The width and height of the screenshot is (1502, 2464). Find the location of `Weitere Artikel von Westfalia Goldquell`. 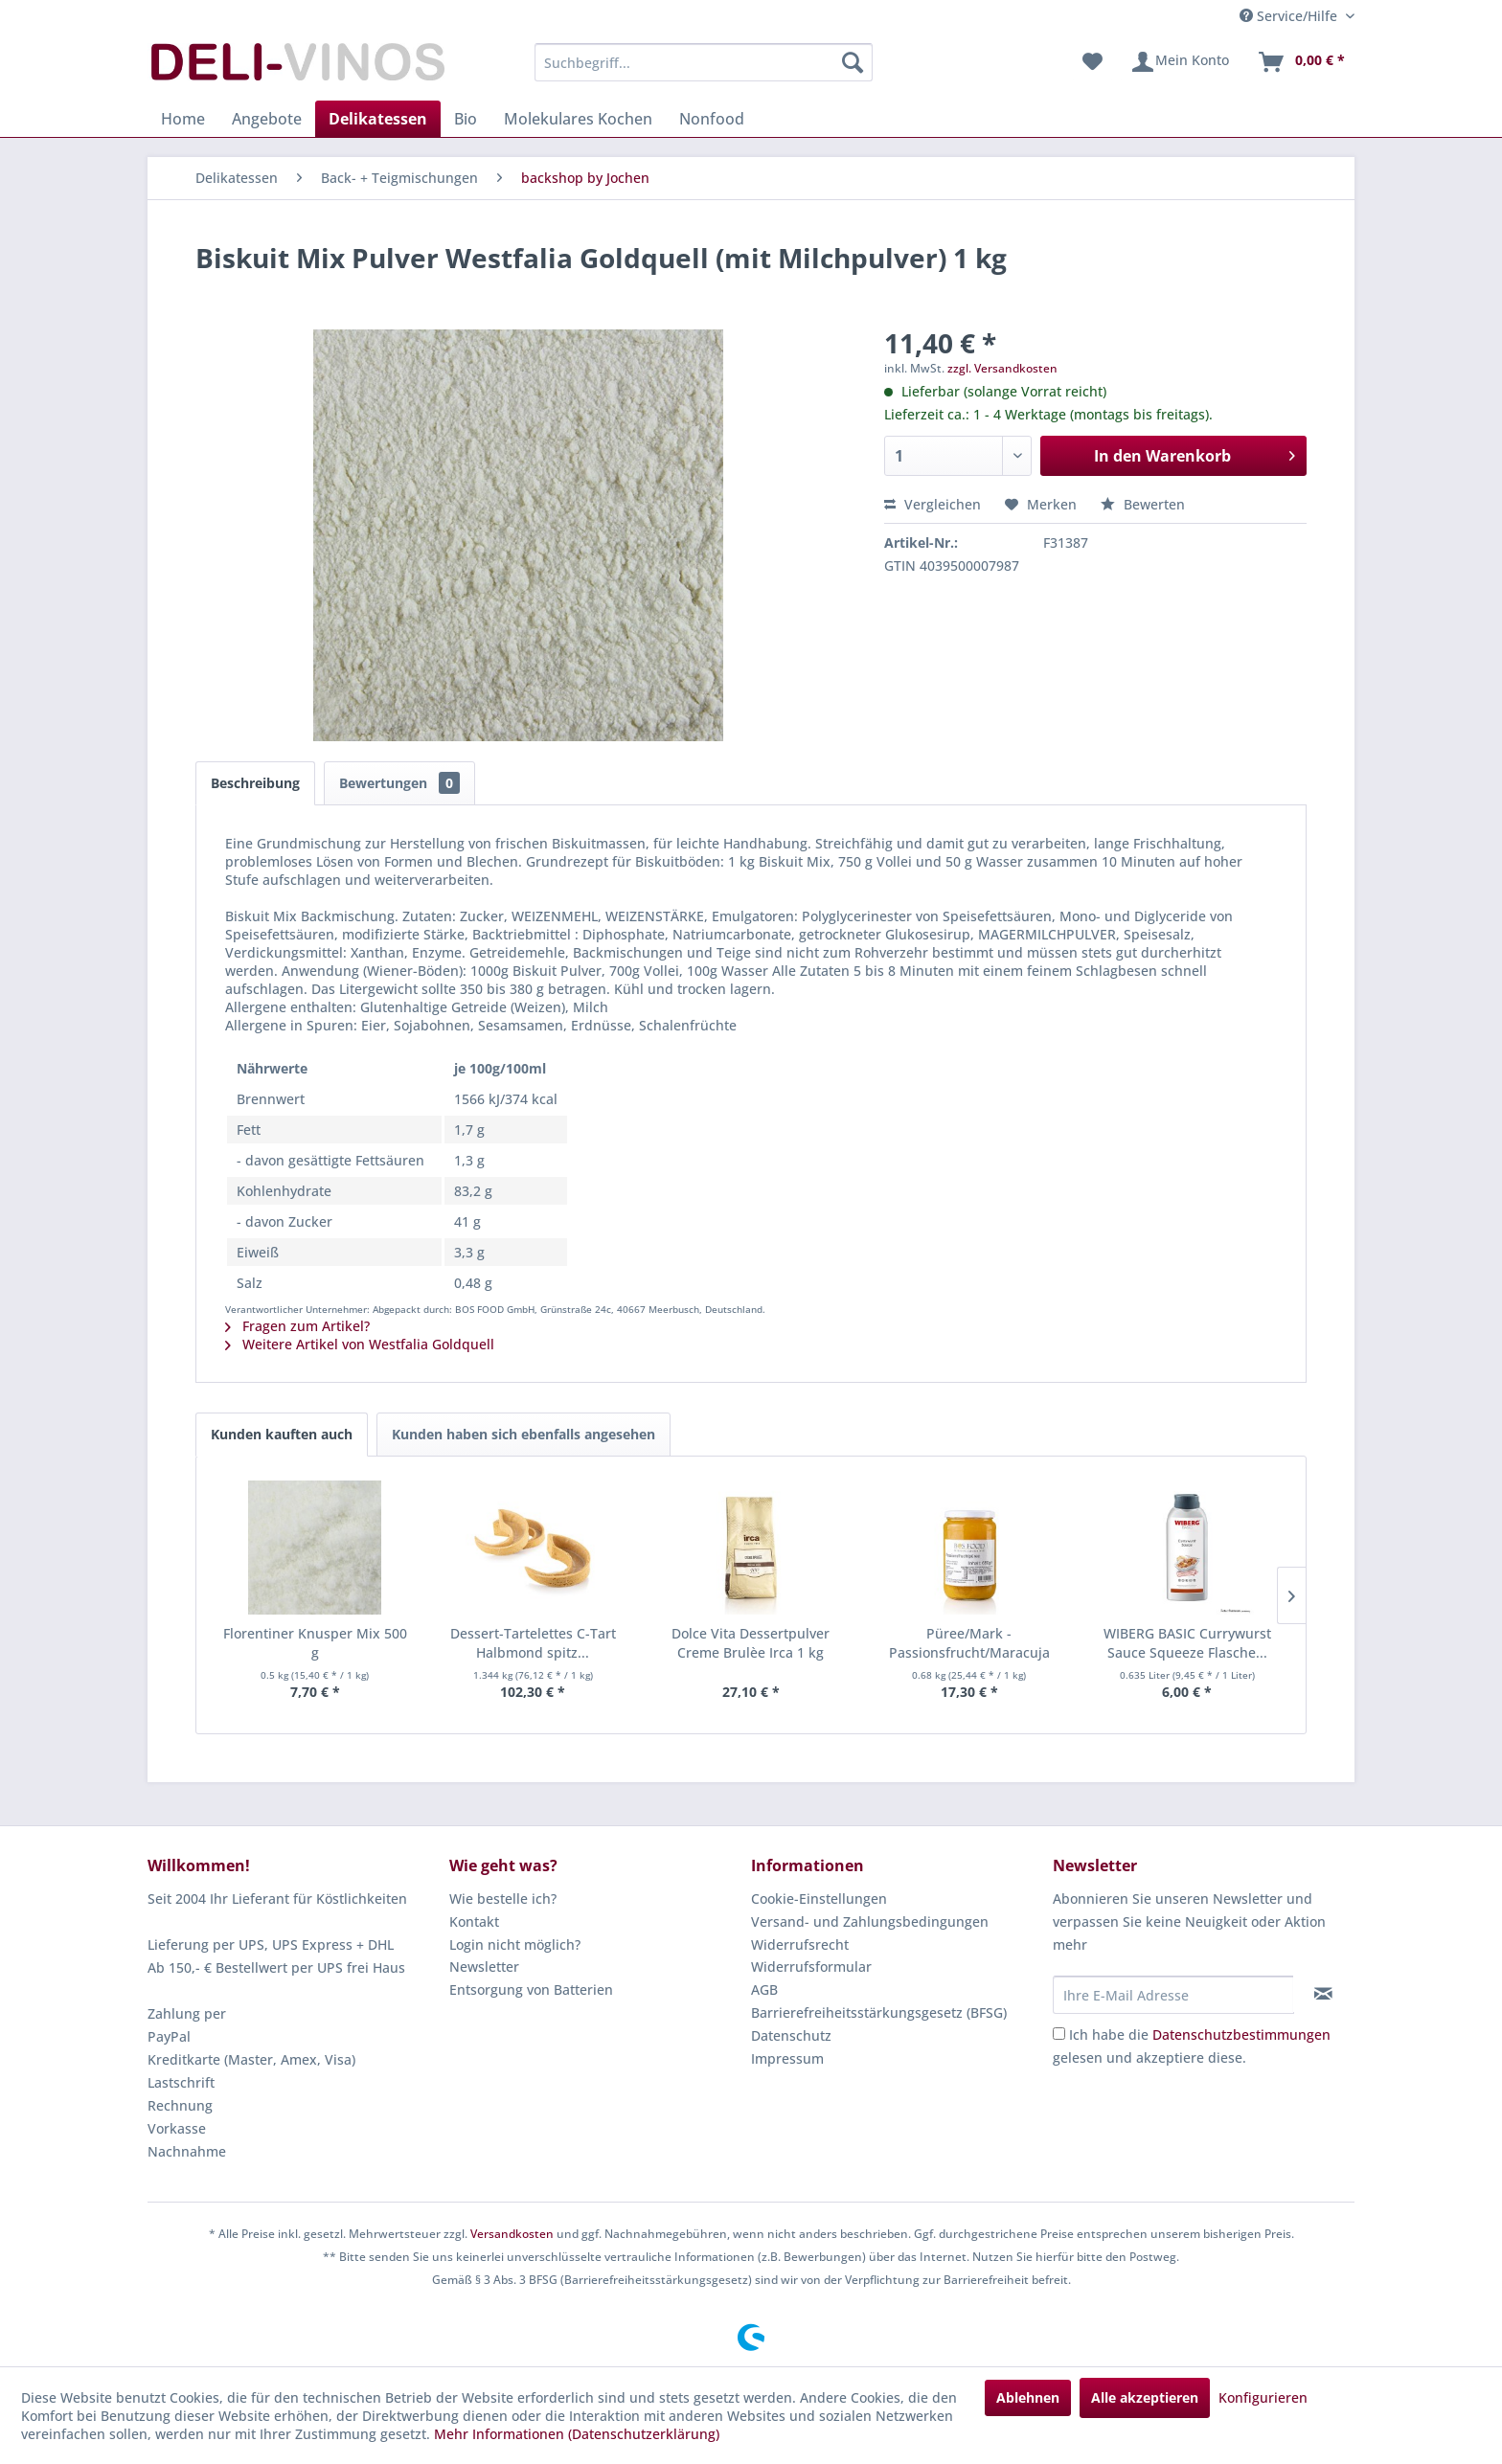

Weitere Artikel von Westfalia Goldquell is located at coordinates (359, 1344).